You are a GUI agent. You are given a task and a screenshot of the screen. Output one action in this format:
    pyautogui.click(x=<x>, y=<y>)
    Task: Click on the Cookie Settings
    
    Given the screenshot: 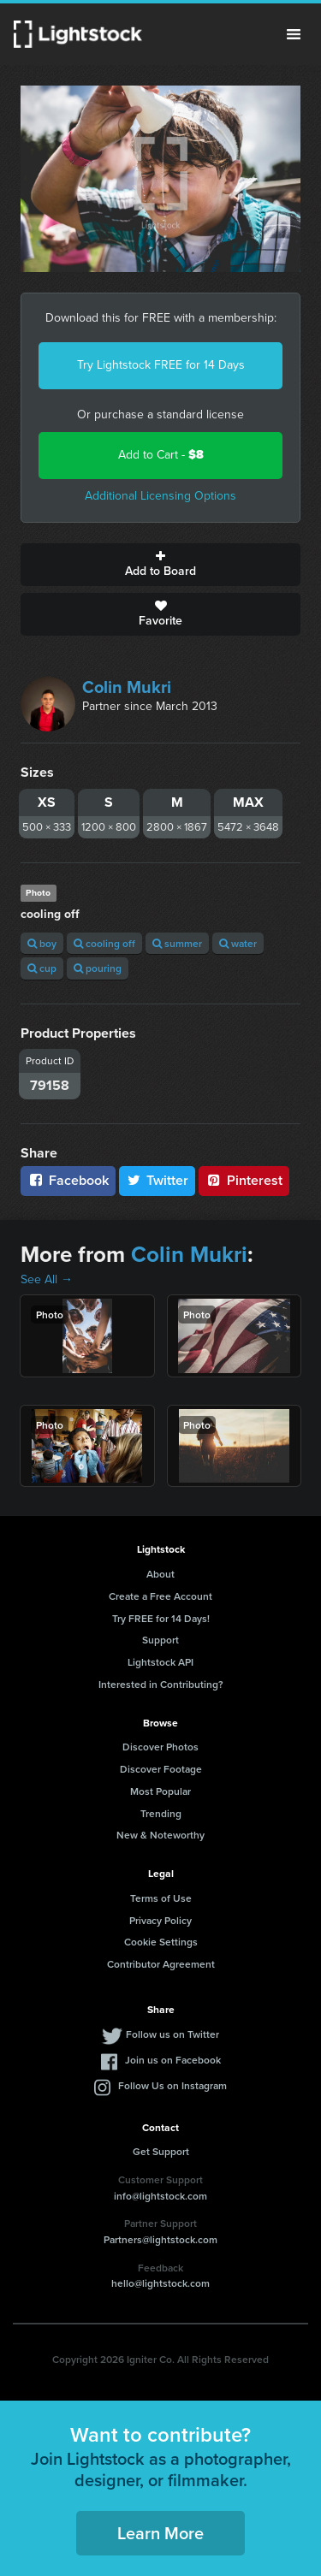 What is the action you would take?
    pyautogui.click(x=161, y=1941)
    